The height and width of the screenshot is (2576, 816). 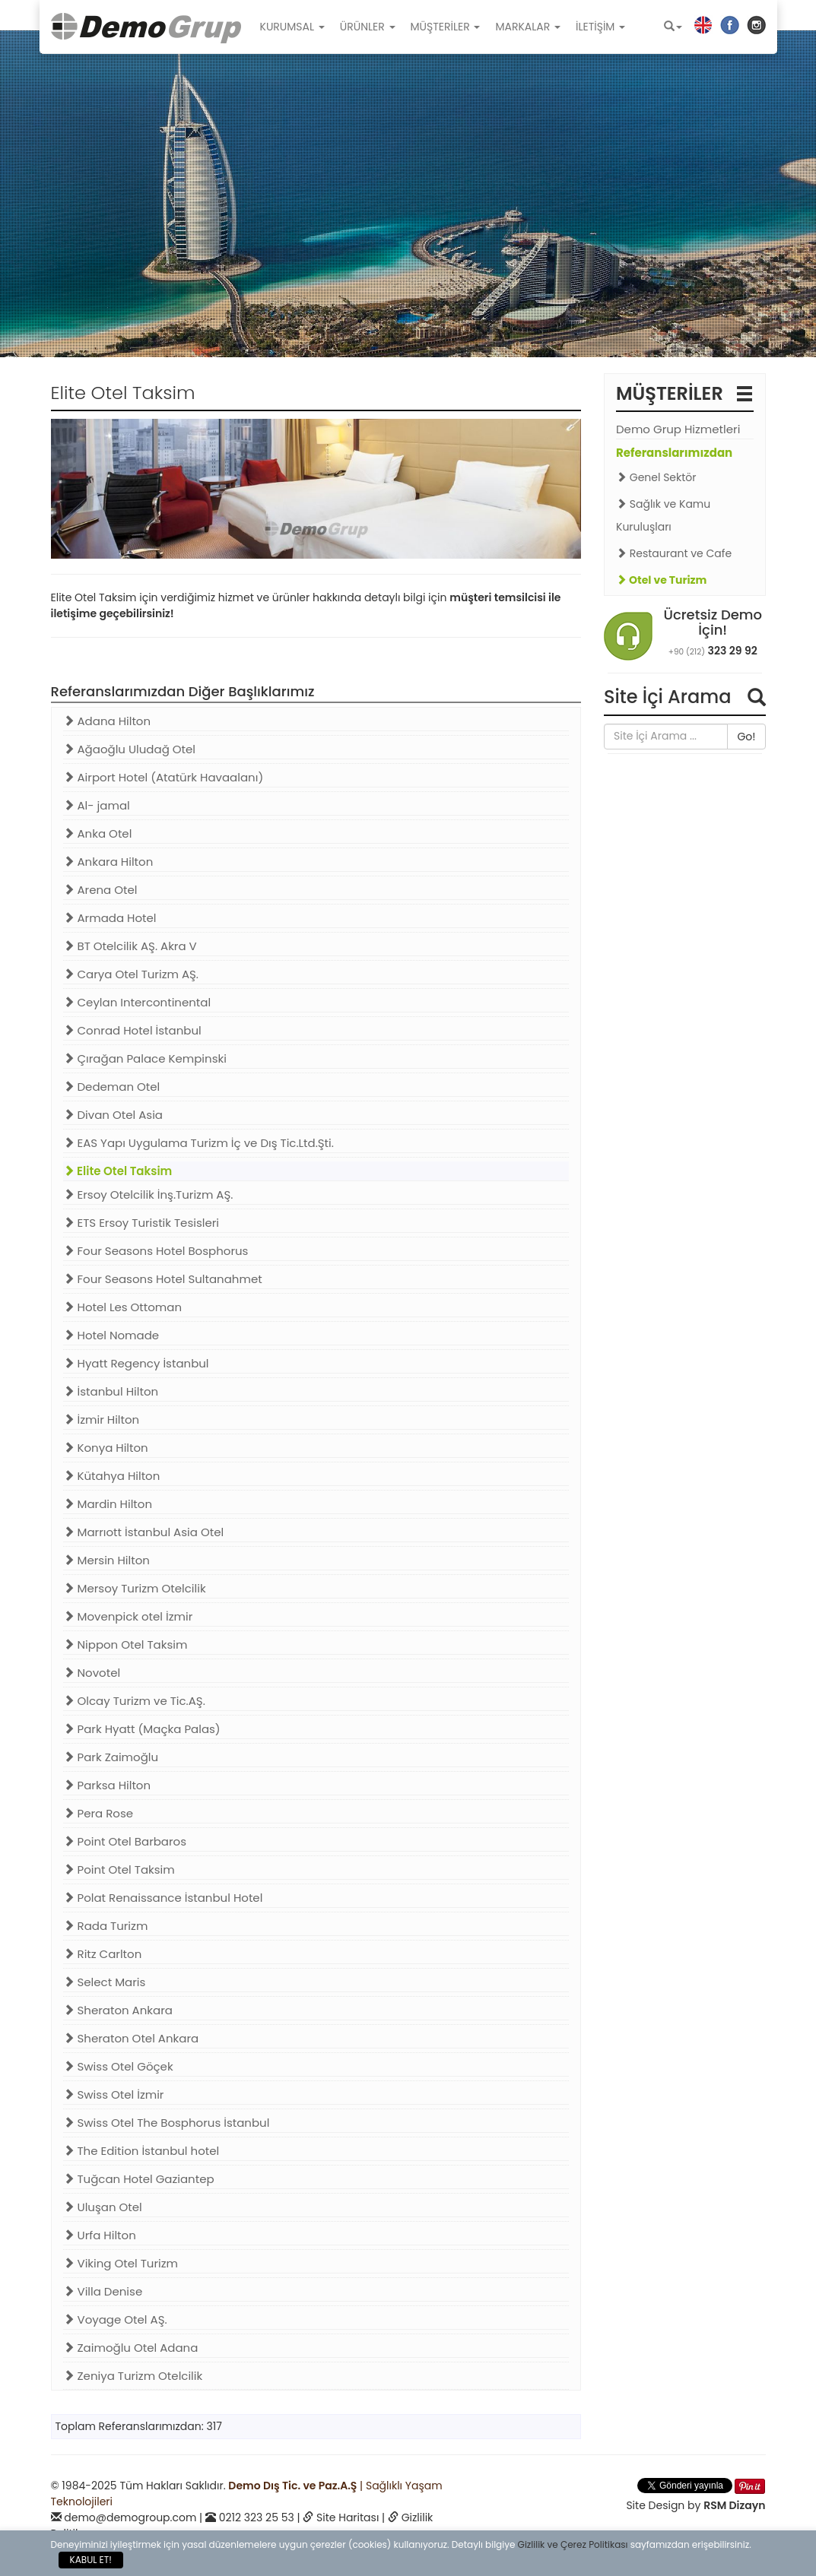 What do you see at coordinates (133, 2376) in the screenshot?
I see `Zeniya Turizm Otelcilik` at bounding box center [133, 2376].